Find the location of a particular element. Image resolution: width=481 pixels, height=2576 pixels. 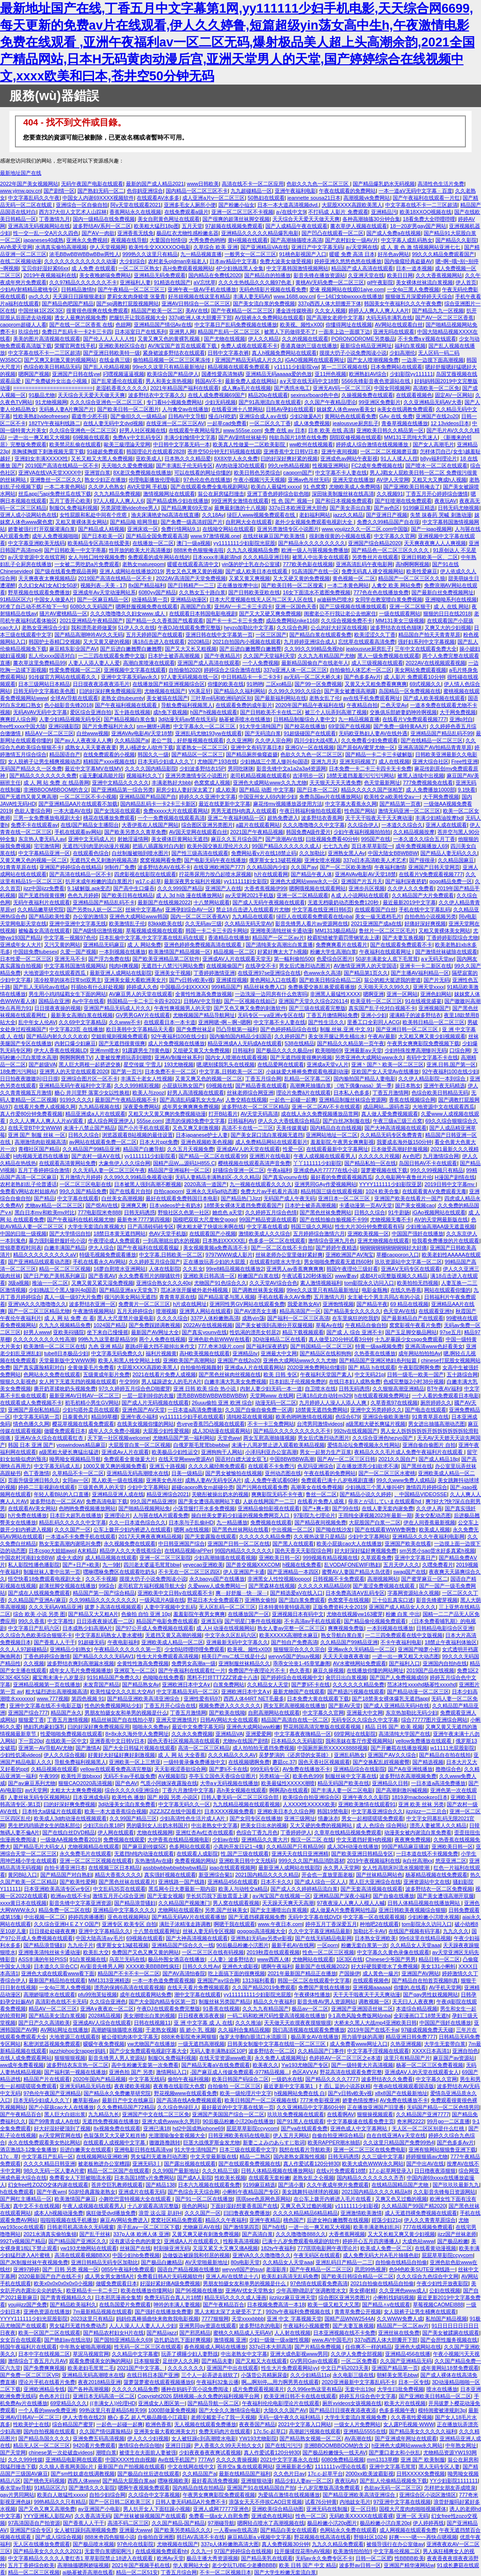

久热香蕉在线播放 is located at coordinates (375, 1353).